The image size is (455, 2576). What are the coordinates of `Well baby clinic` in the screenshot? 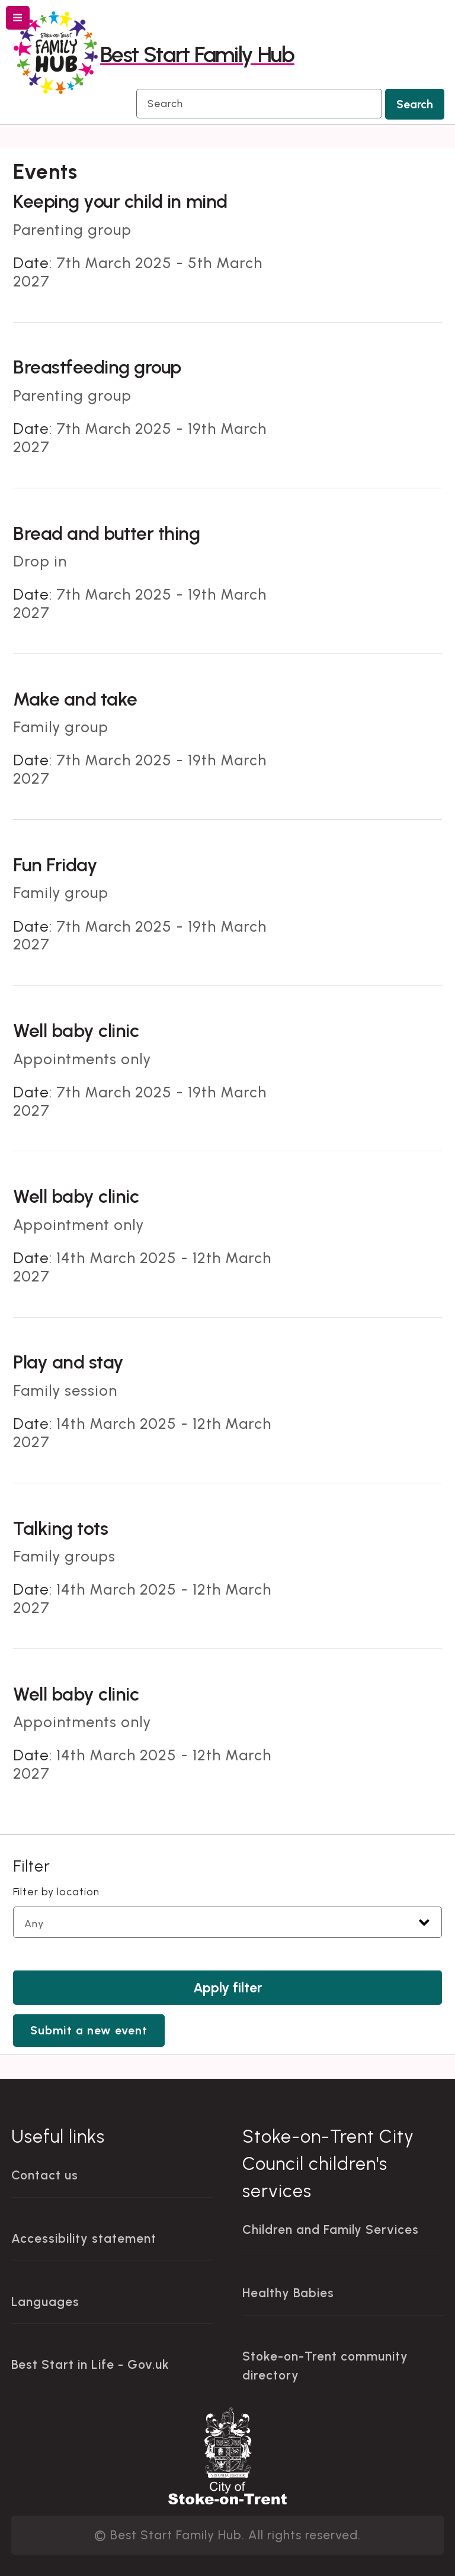 It's located at (76, 1030).